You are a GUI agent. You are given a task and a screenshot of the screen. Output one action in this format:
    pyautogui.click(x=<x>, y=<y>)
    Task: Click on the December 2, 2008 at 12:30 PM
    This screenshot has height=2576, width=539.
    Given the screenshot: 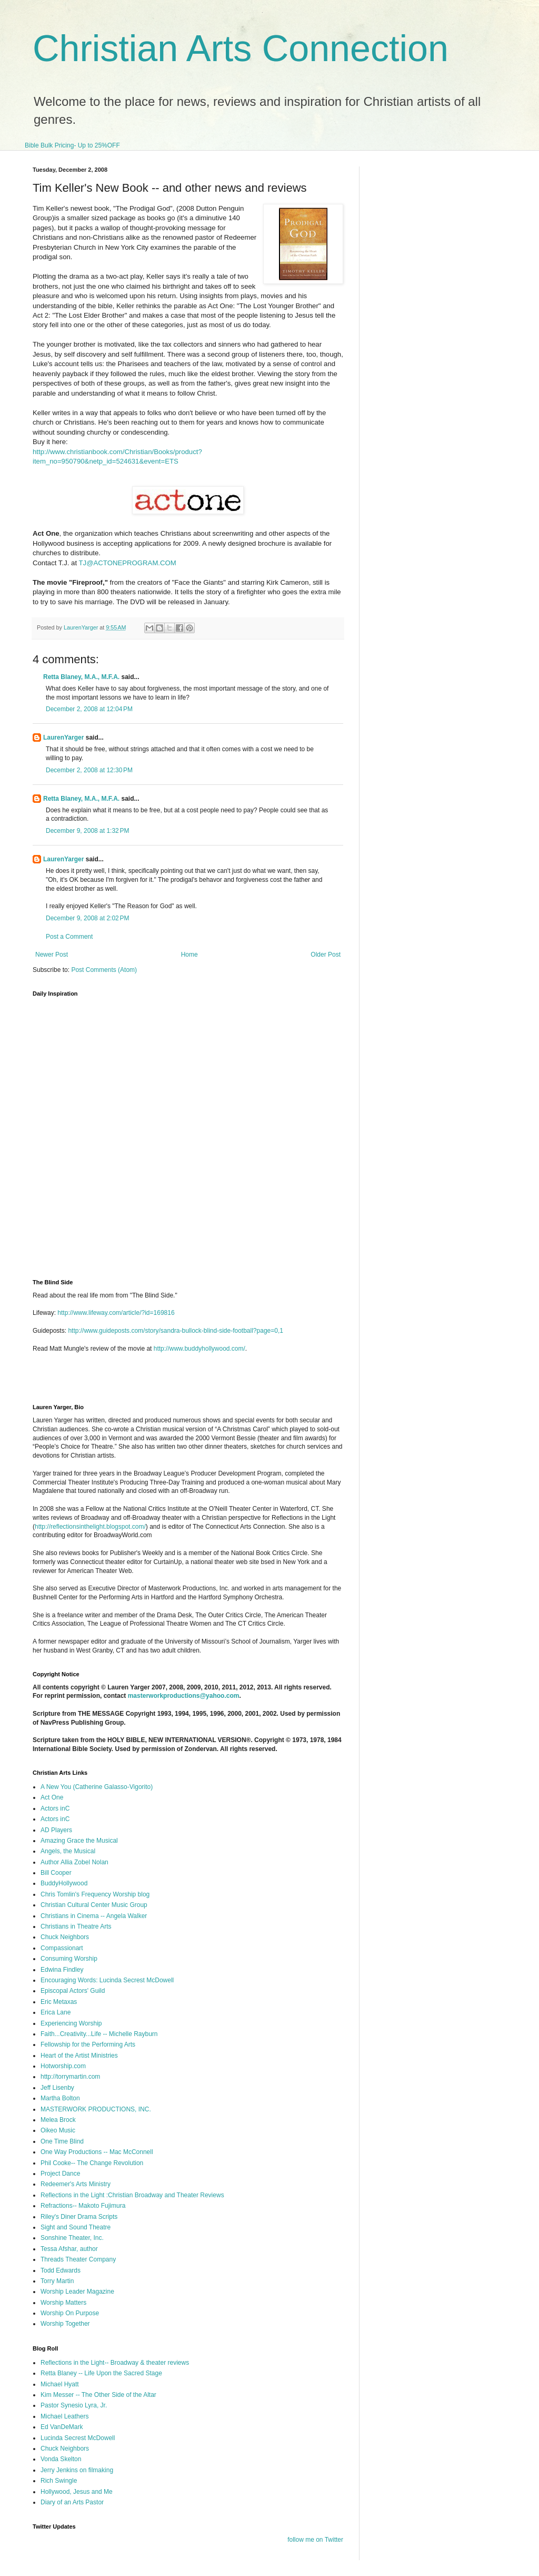 What is the action you would take?
    pyautogui.click(x=89, y=770)
    